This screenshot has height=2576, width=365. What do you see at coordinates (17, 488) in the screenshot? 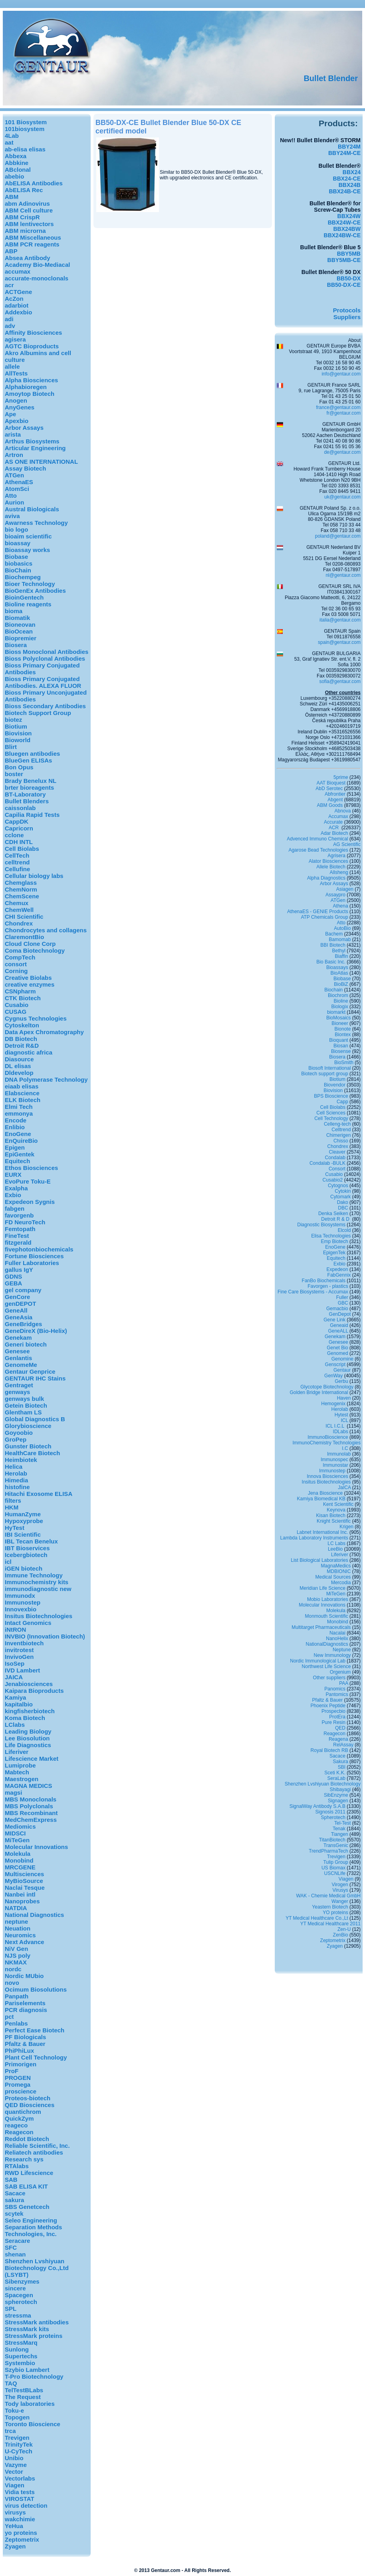
I see `AtomSci` at bounding box center [17, 488].